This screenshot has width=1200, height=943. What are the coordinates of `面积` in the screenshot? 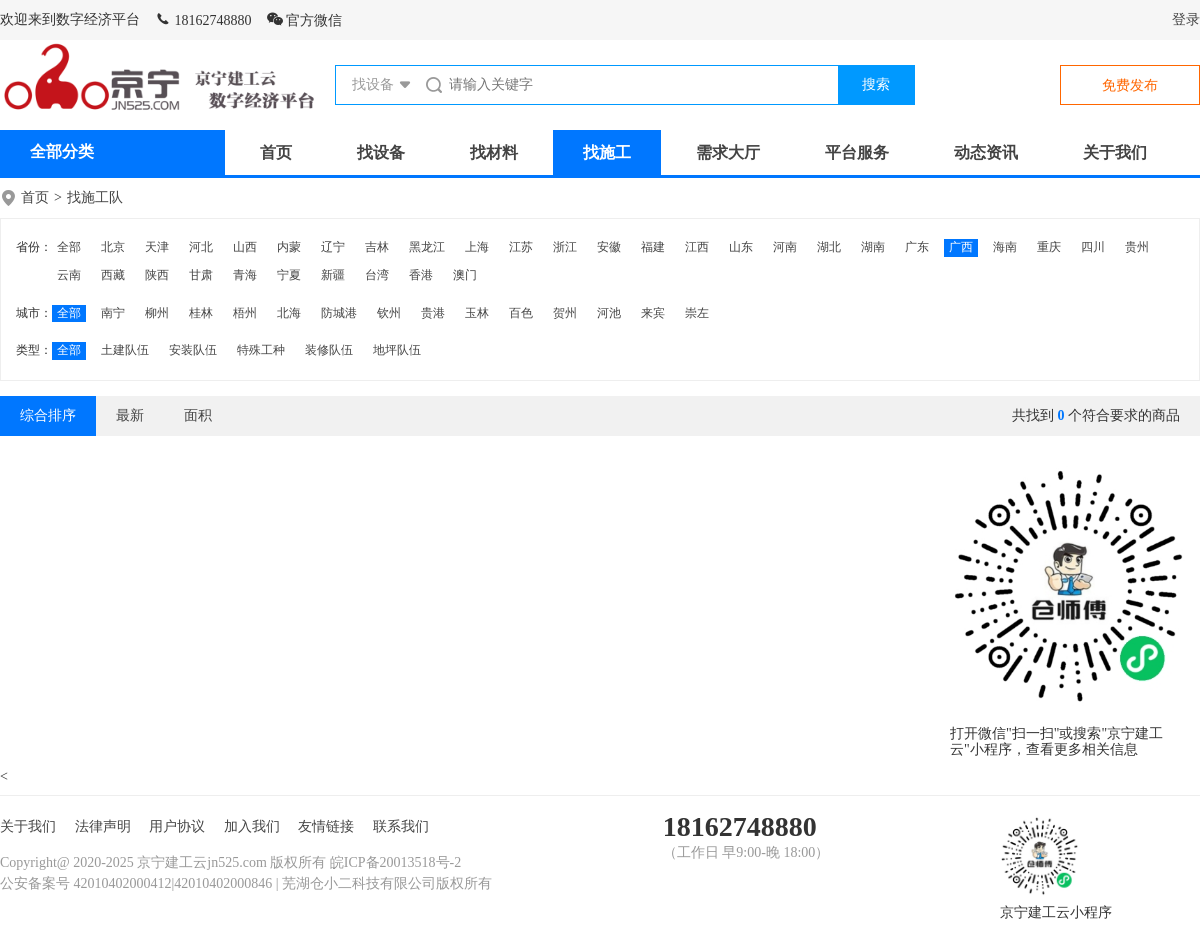 It's located at (198, 415).